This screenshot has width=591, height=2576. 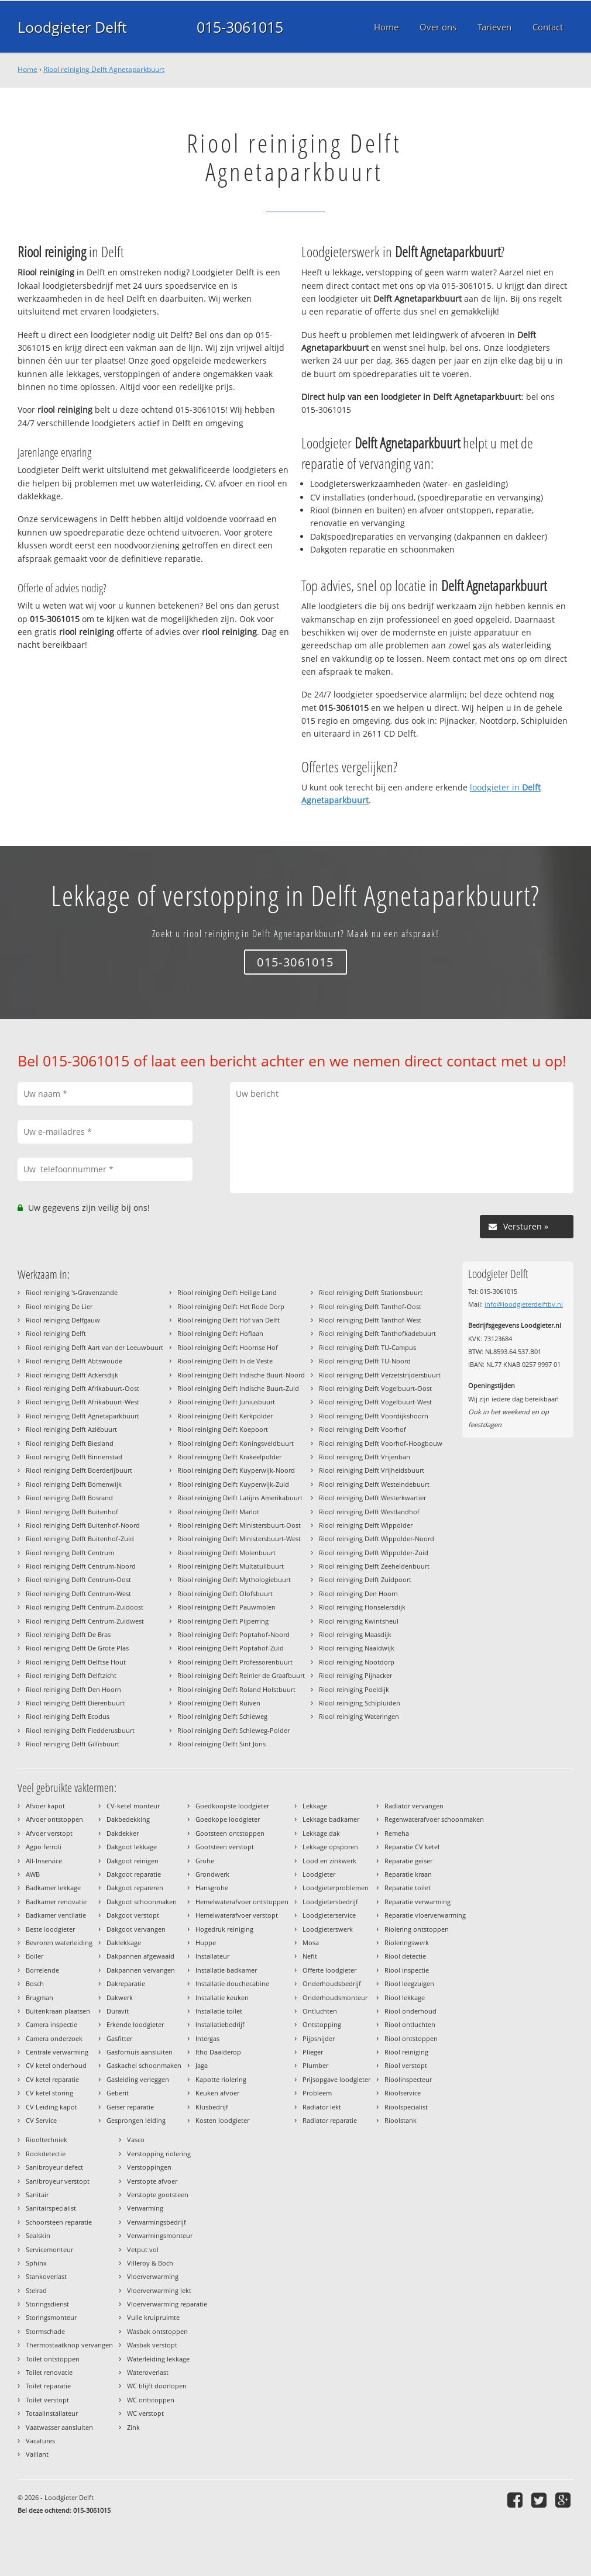 What do you see at coordinates (239, 1538) in the screenshot?
I see `Riool reiniging Delft Ministersbuurt-West` at bounding box center [239, 1538].